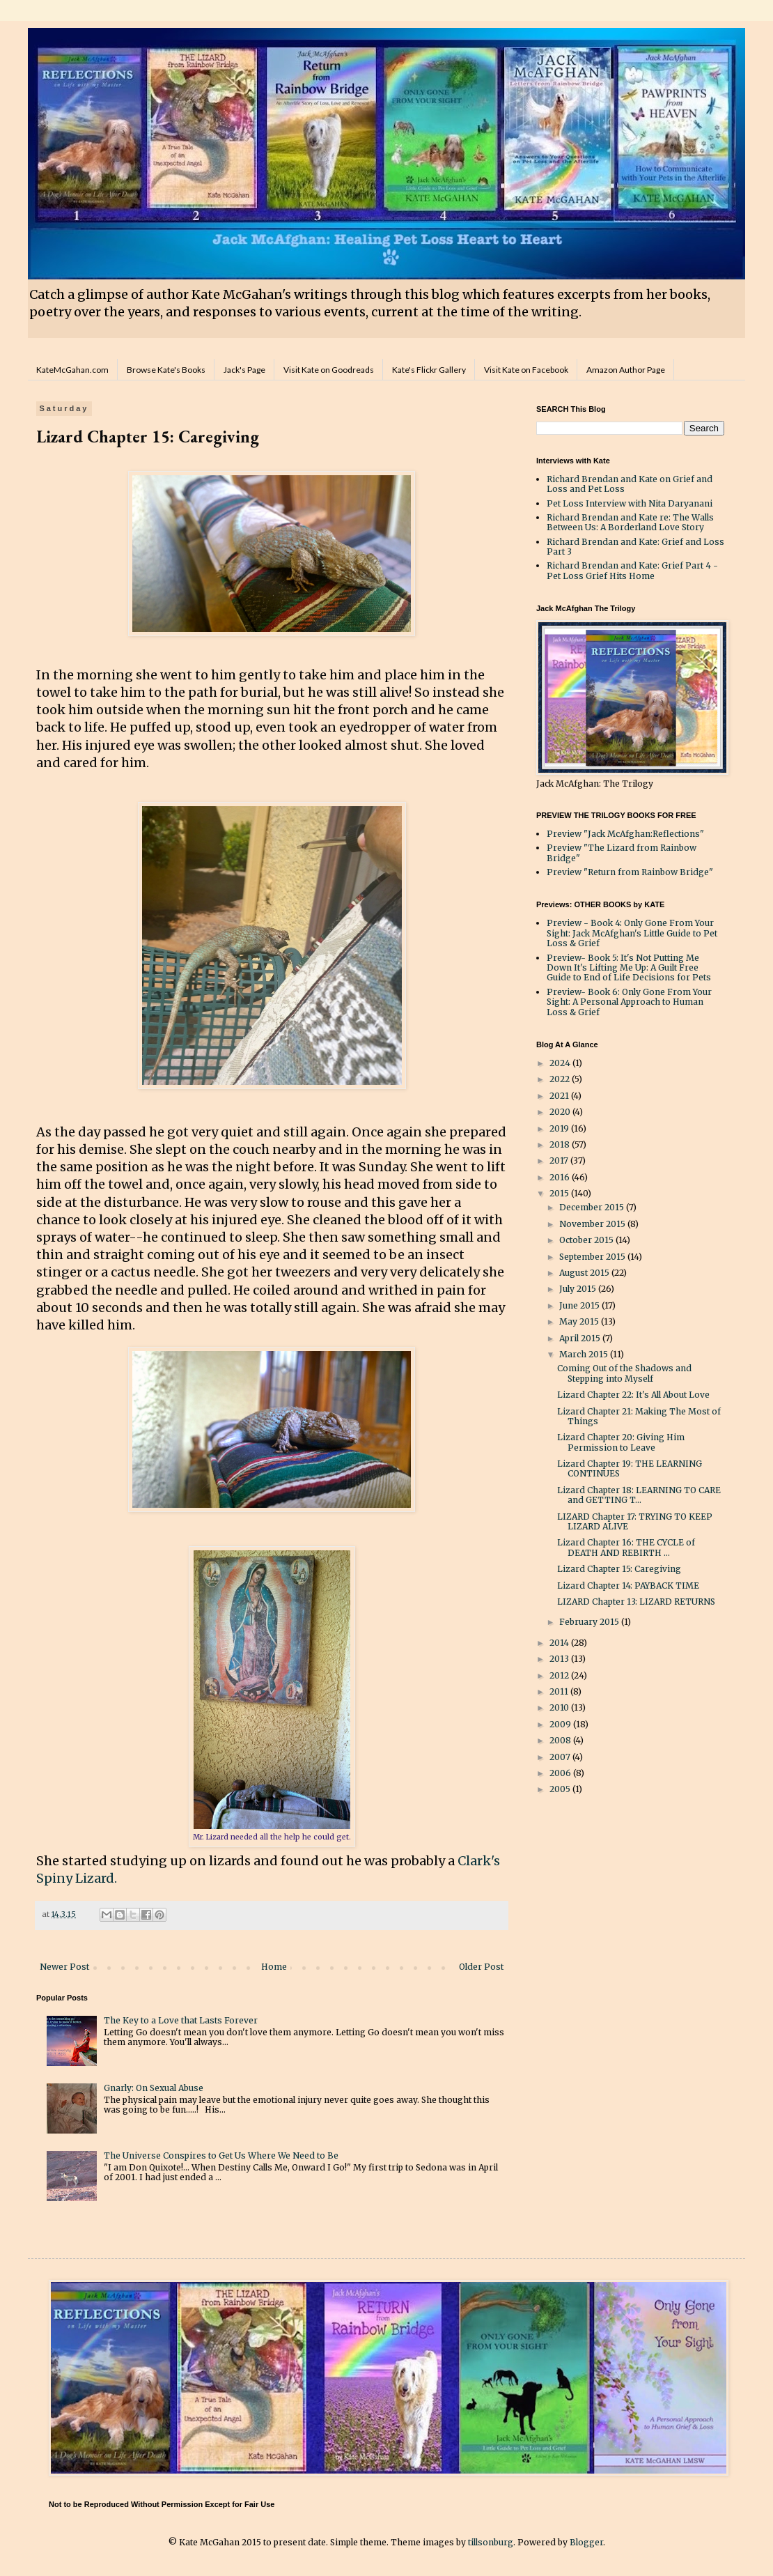 The height and width of the screenshot is (2576, 773). Describe the element at coordinates (629, 1468) in the screenshot. I see `Lizard Chapter 19: THE LEARNING CONTINUES` at that location.